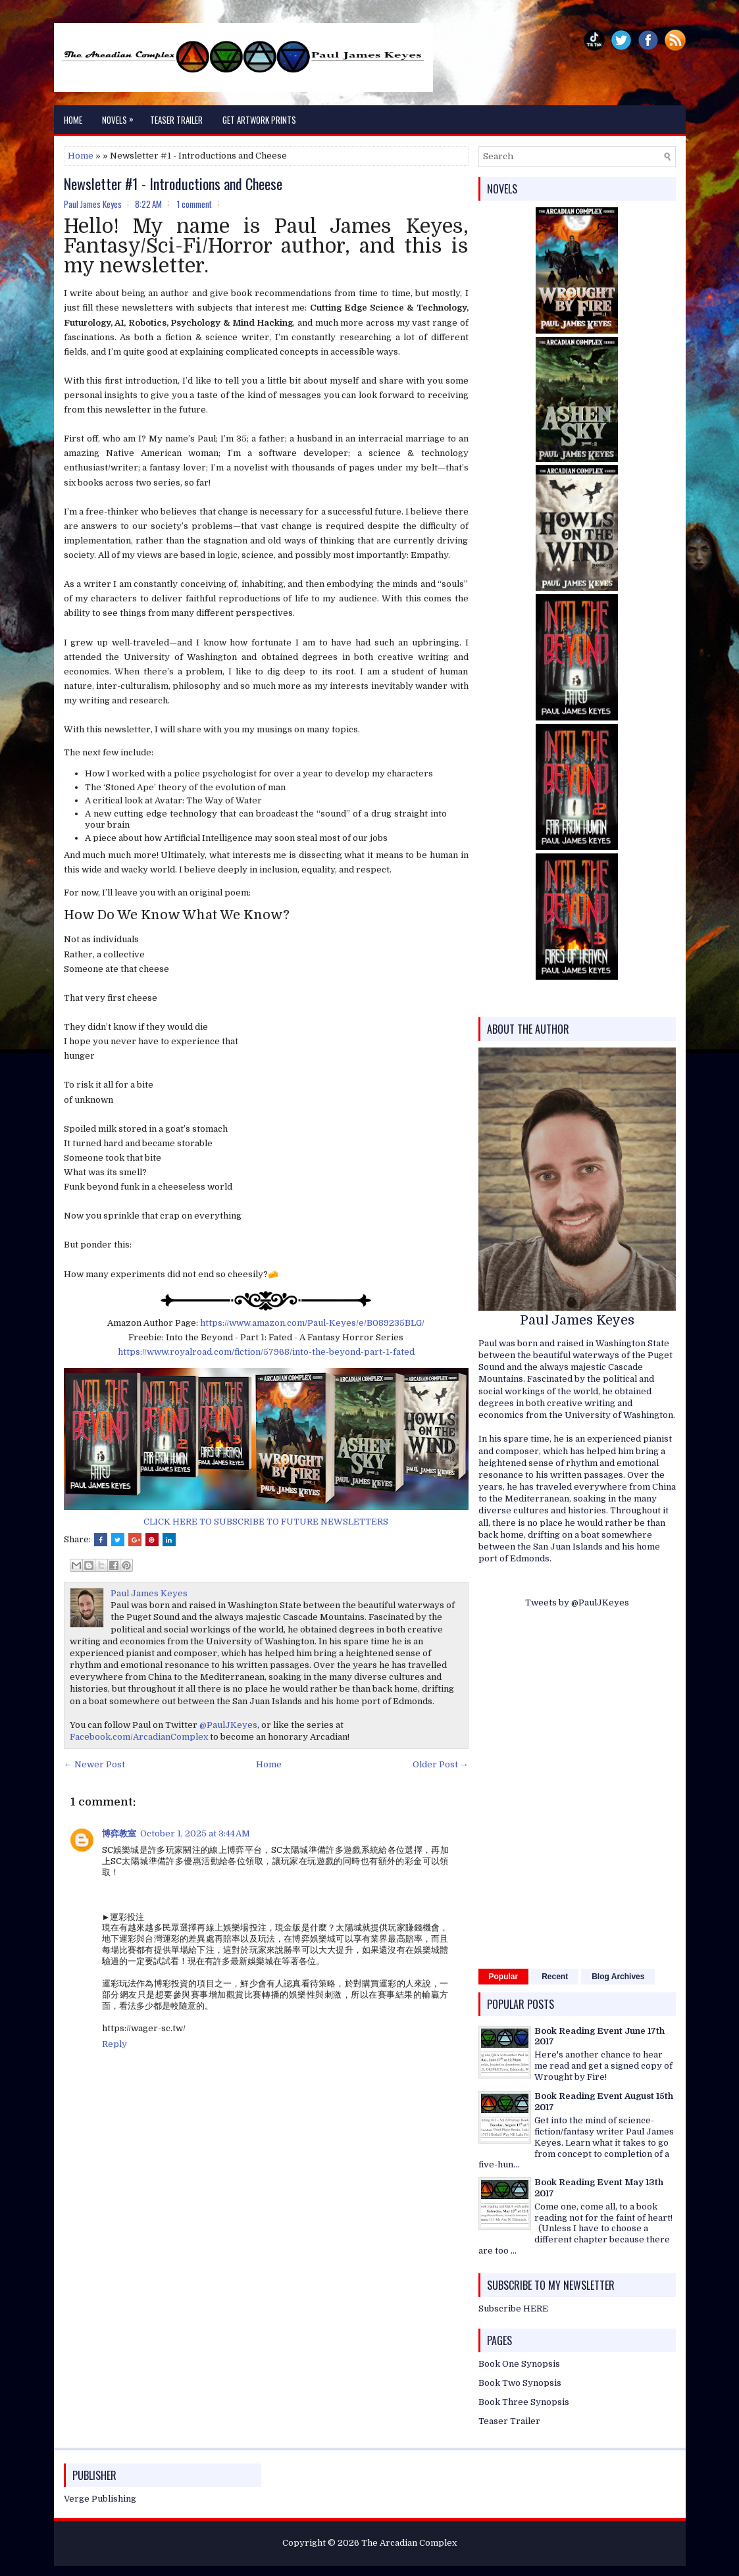 The image size is (739, 2576). I want to click on Novels, so click(121, 115).